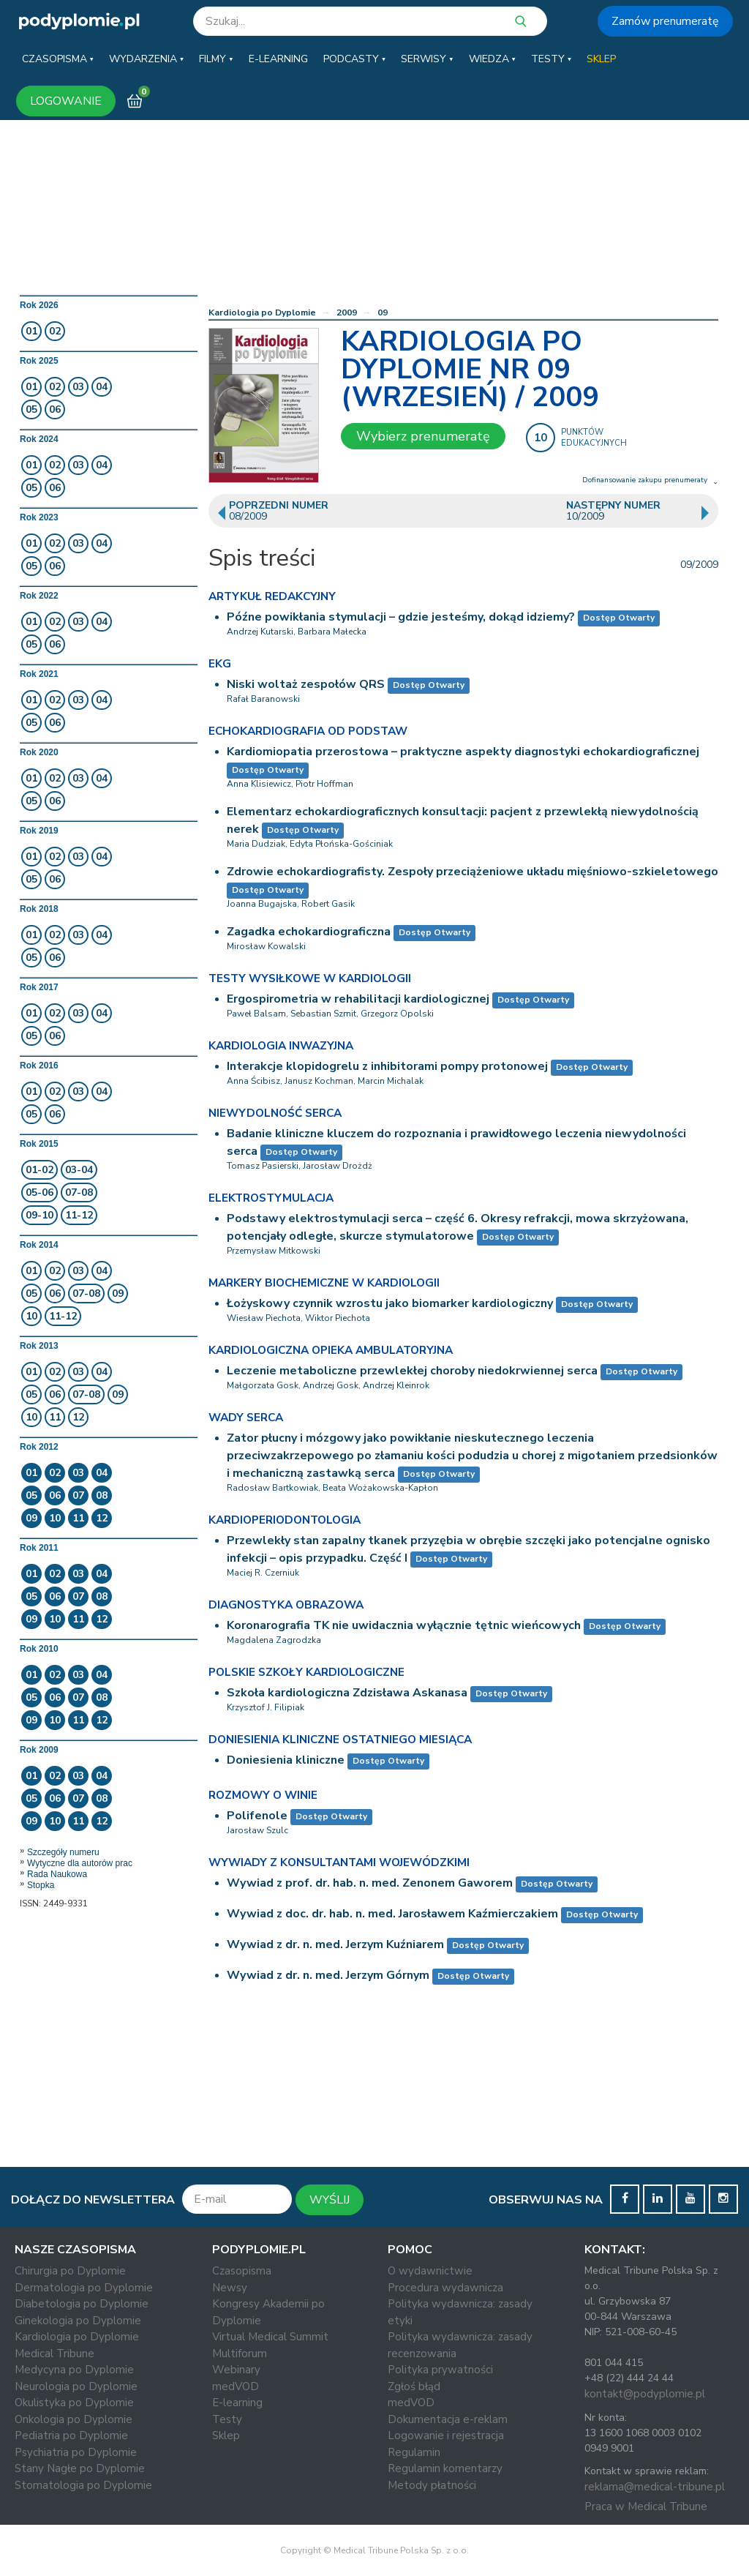  I want to click on reklama@medical-tribune.pl, so click(654, 2486).